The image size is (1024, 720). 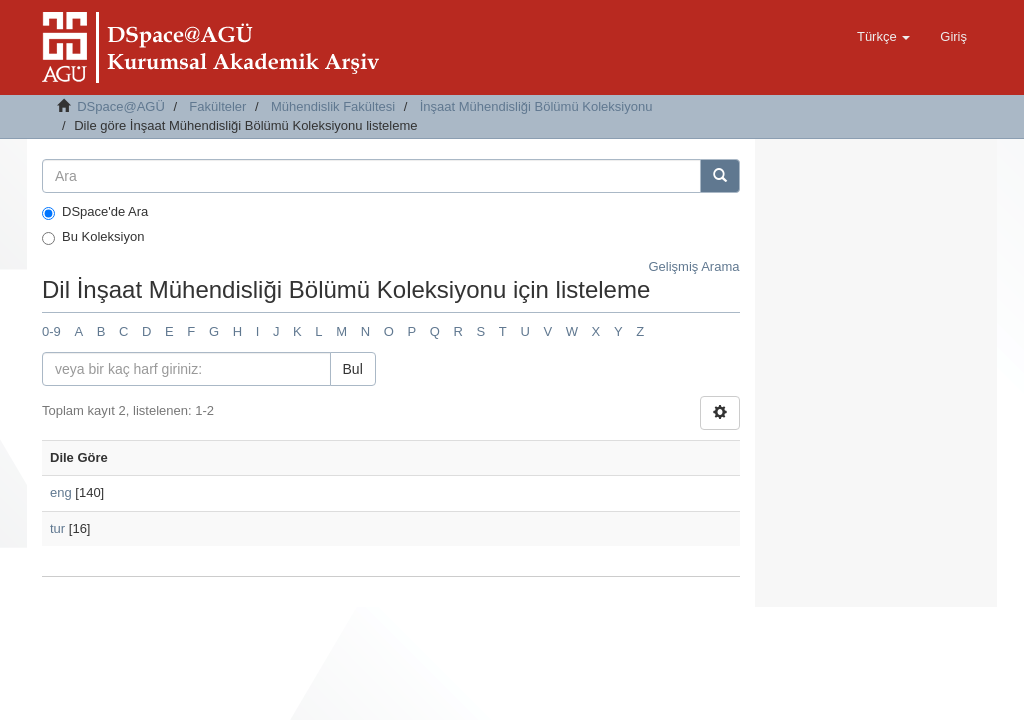 What do you see at coordinates (95, 212) in the screenshot?
I see `DSpace'de Ara` at bounding box center [95, 212].